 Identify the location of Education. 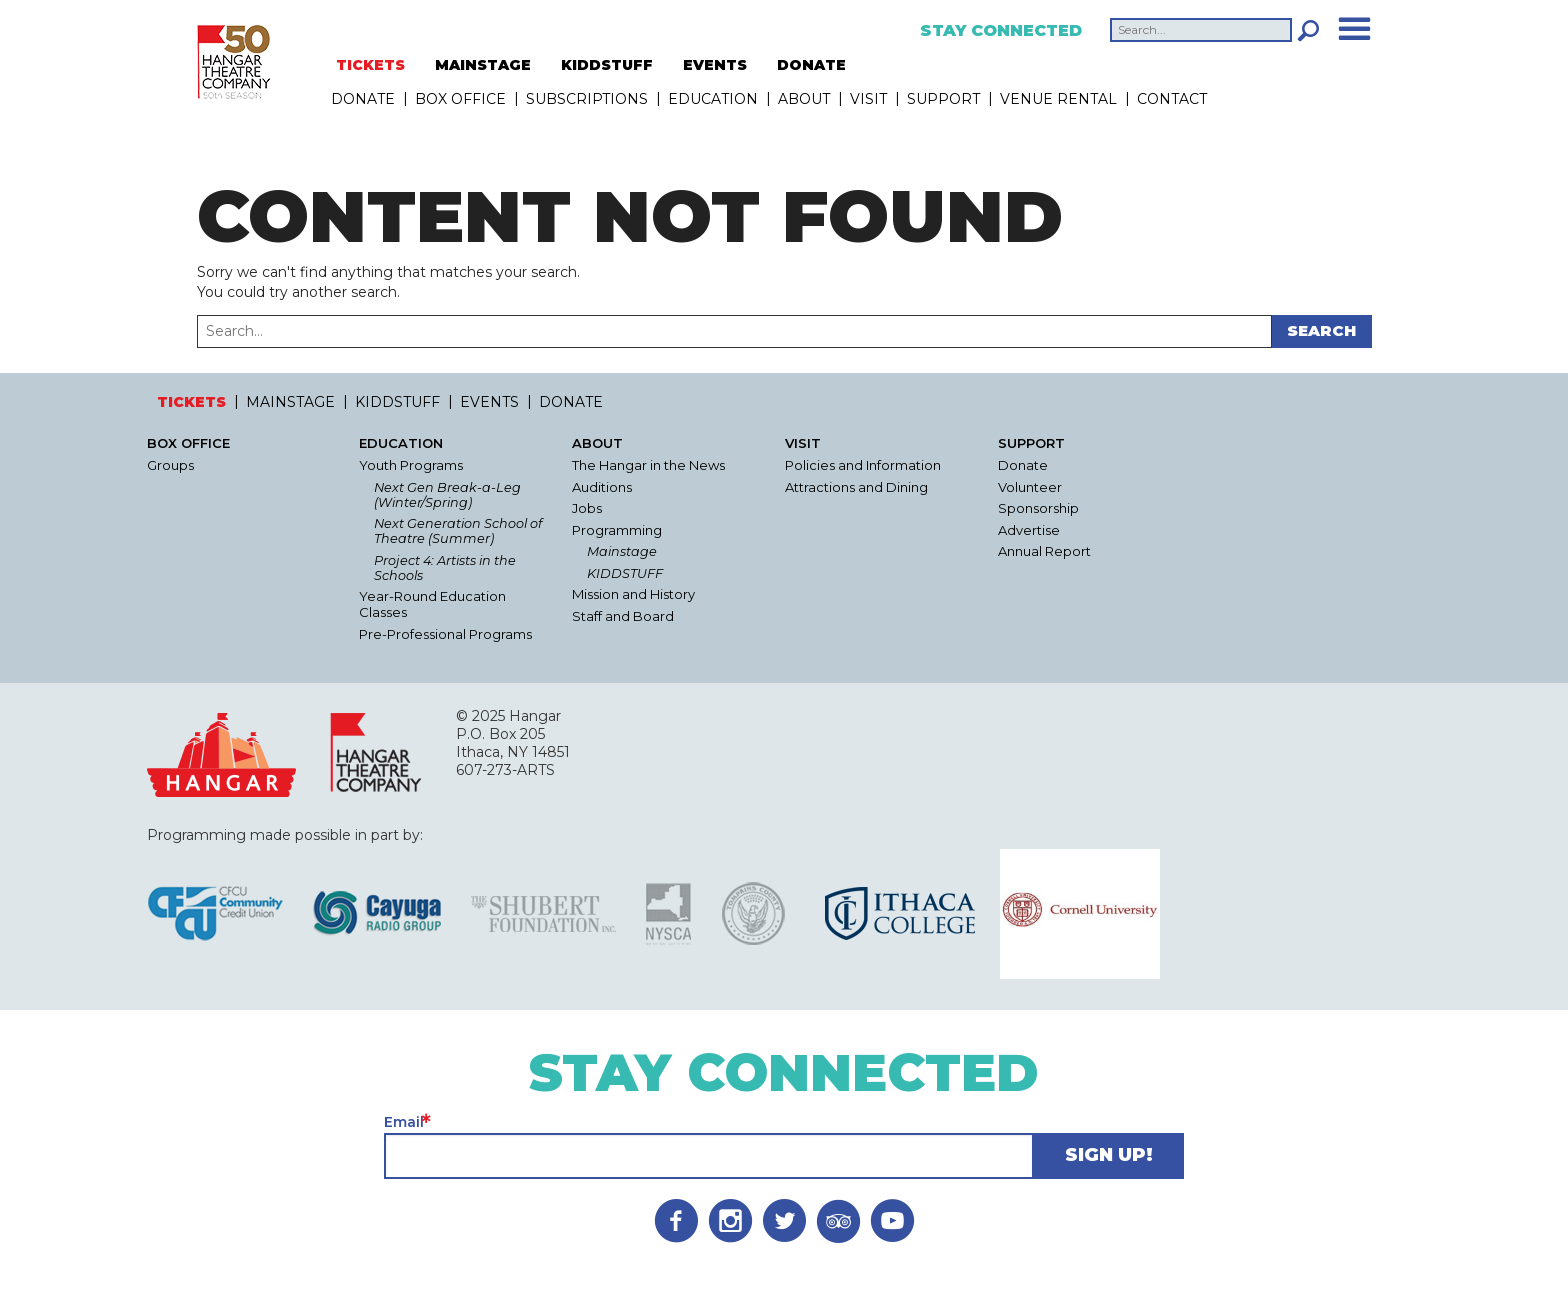
(713, 99).